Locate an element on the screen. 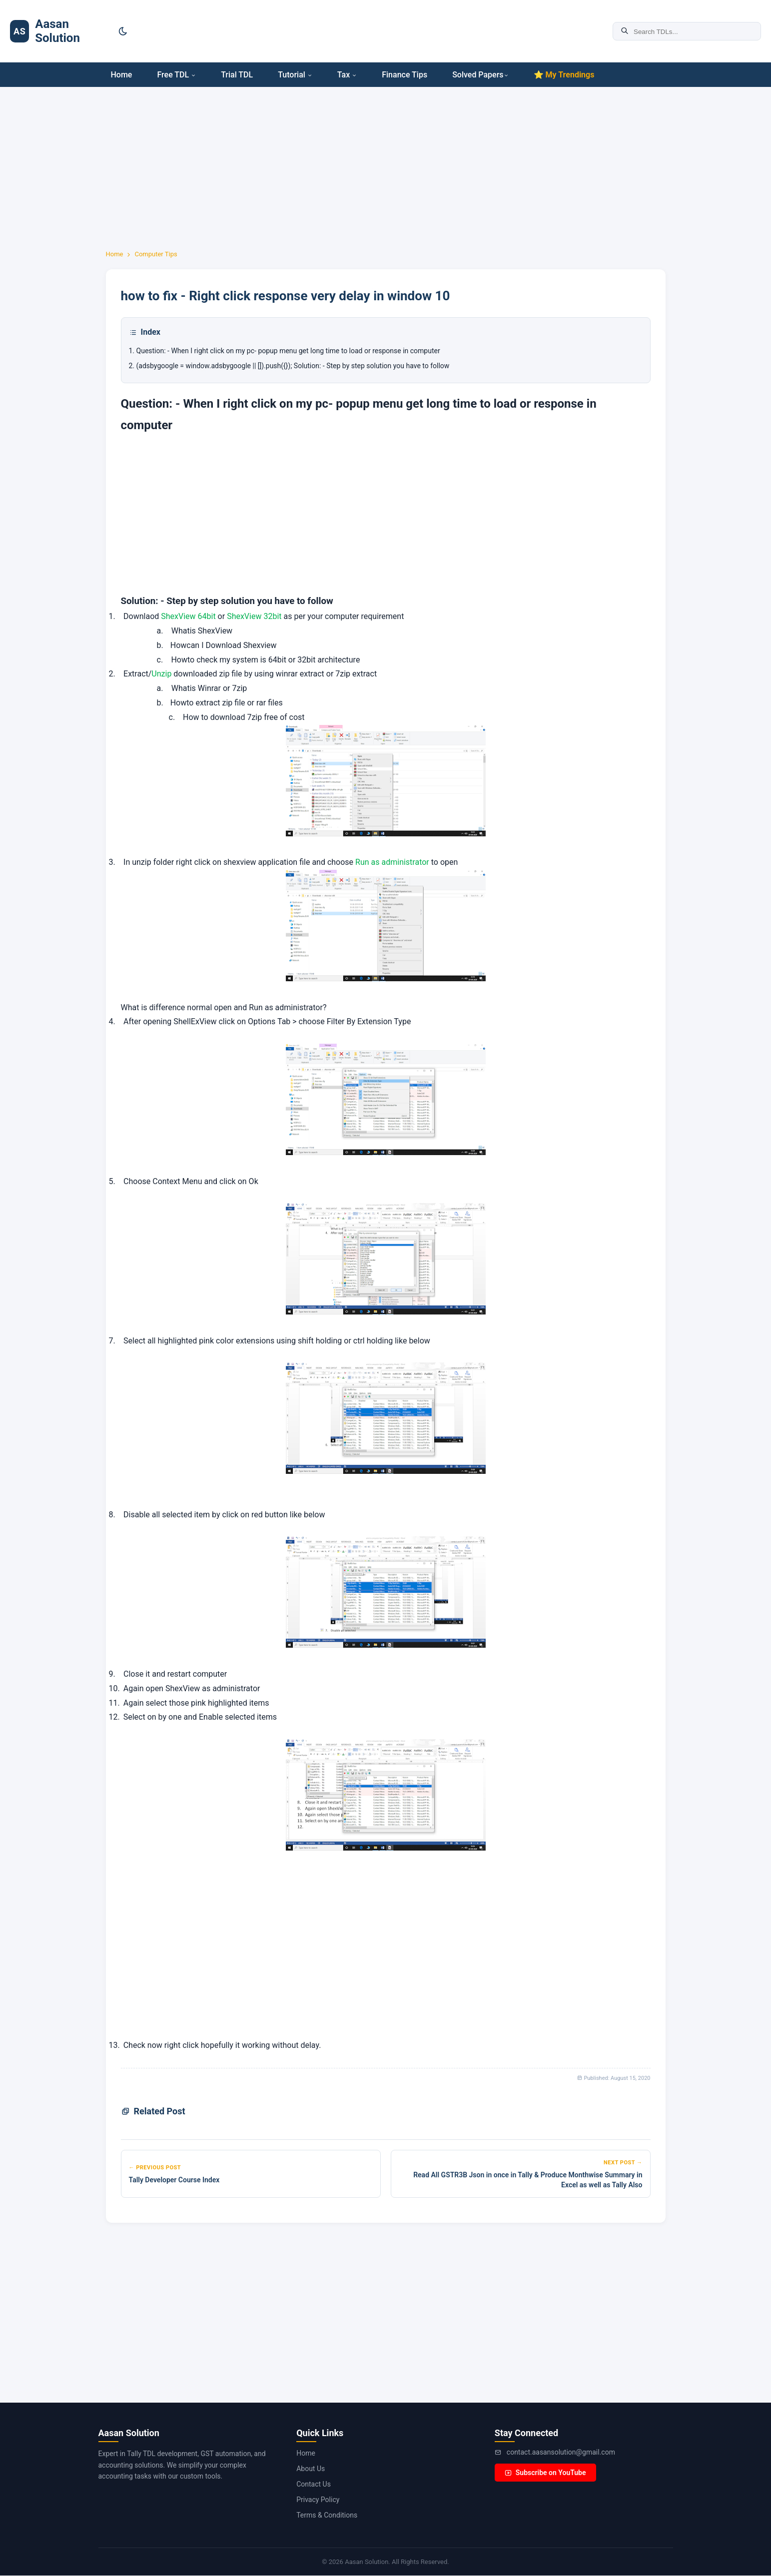 This screenshot has width=771, height=2576. Computer Tips is located at coordinates (155, 254).